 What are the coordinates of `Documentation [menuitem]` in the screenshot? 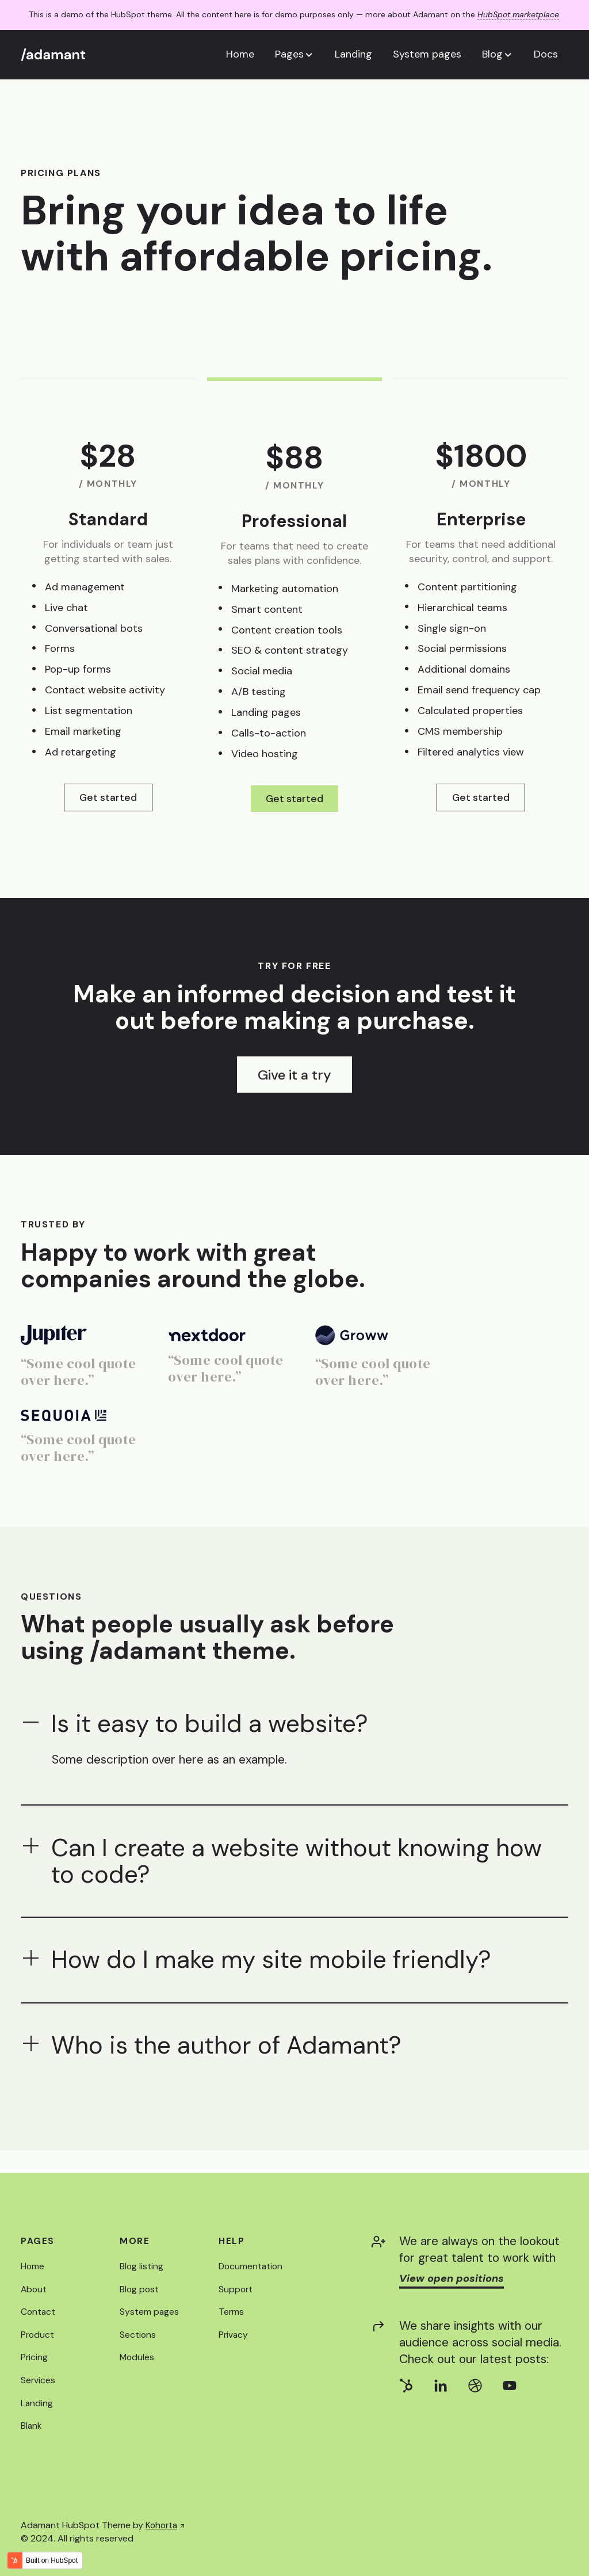 It's located at (252, 2267).